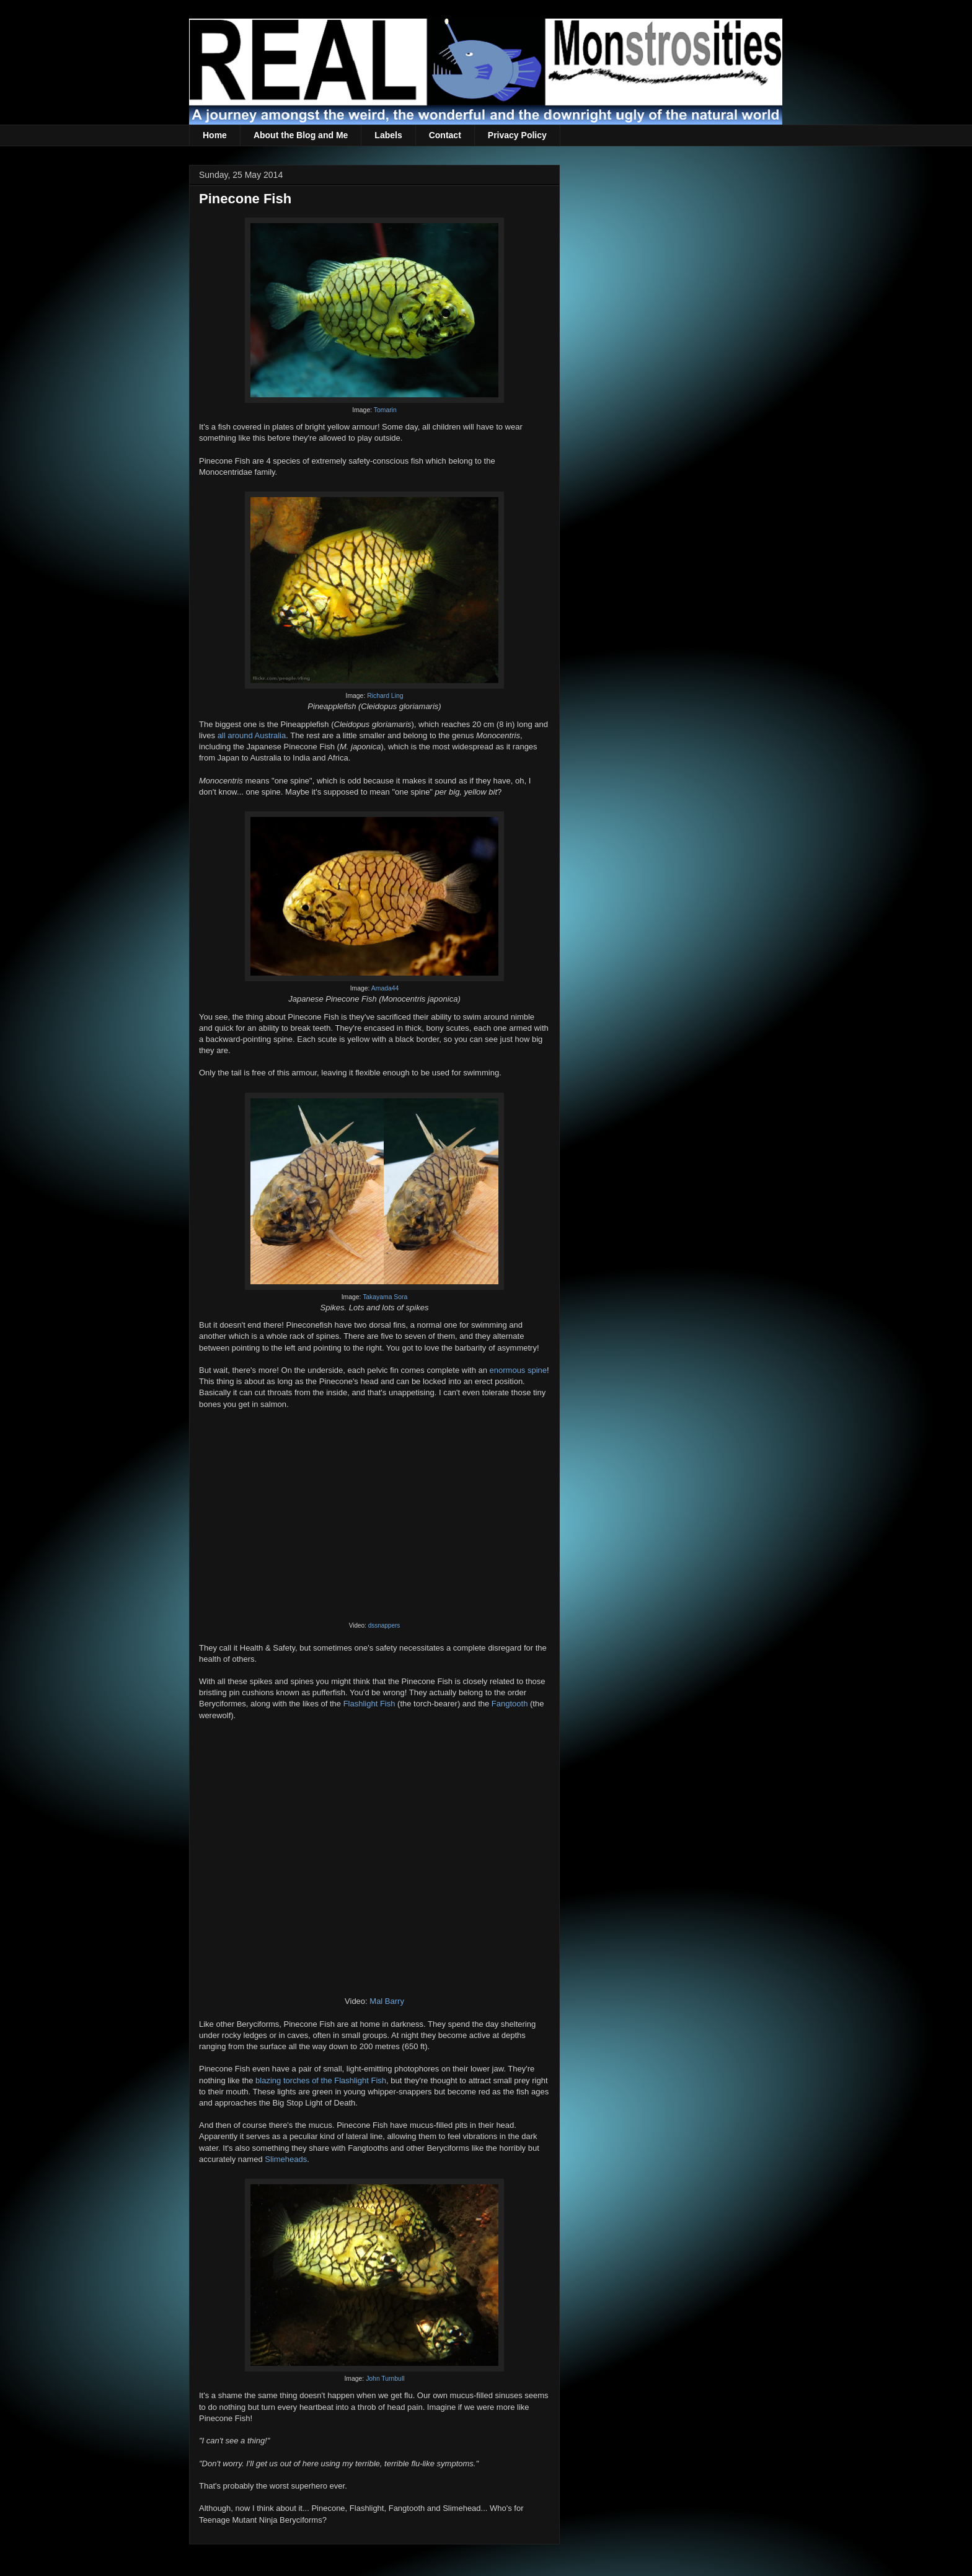 The width and height of the screenshot is (972, 2576). I want to click on About the Blog and Me, so click(301, 135).